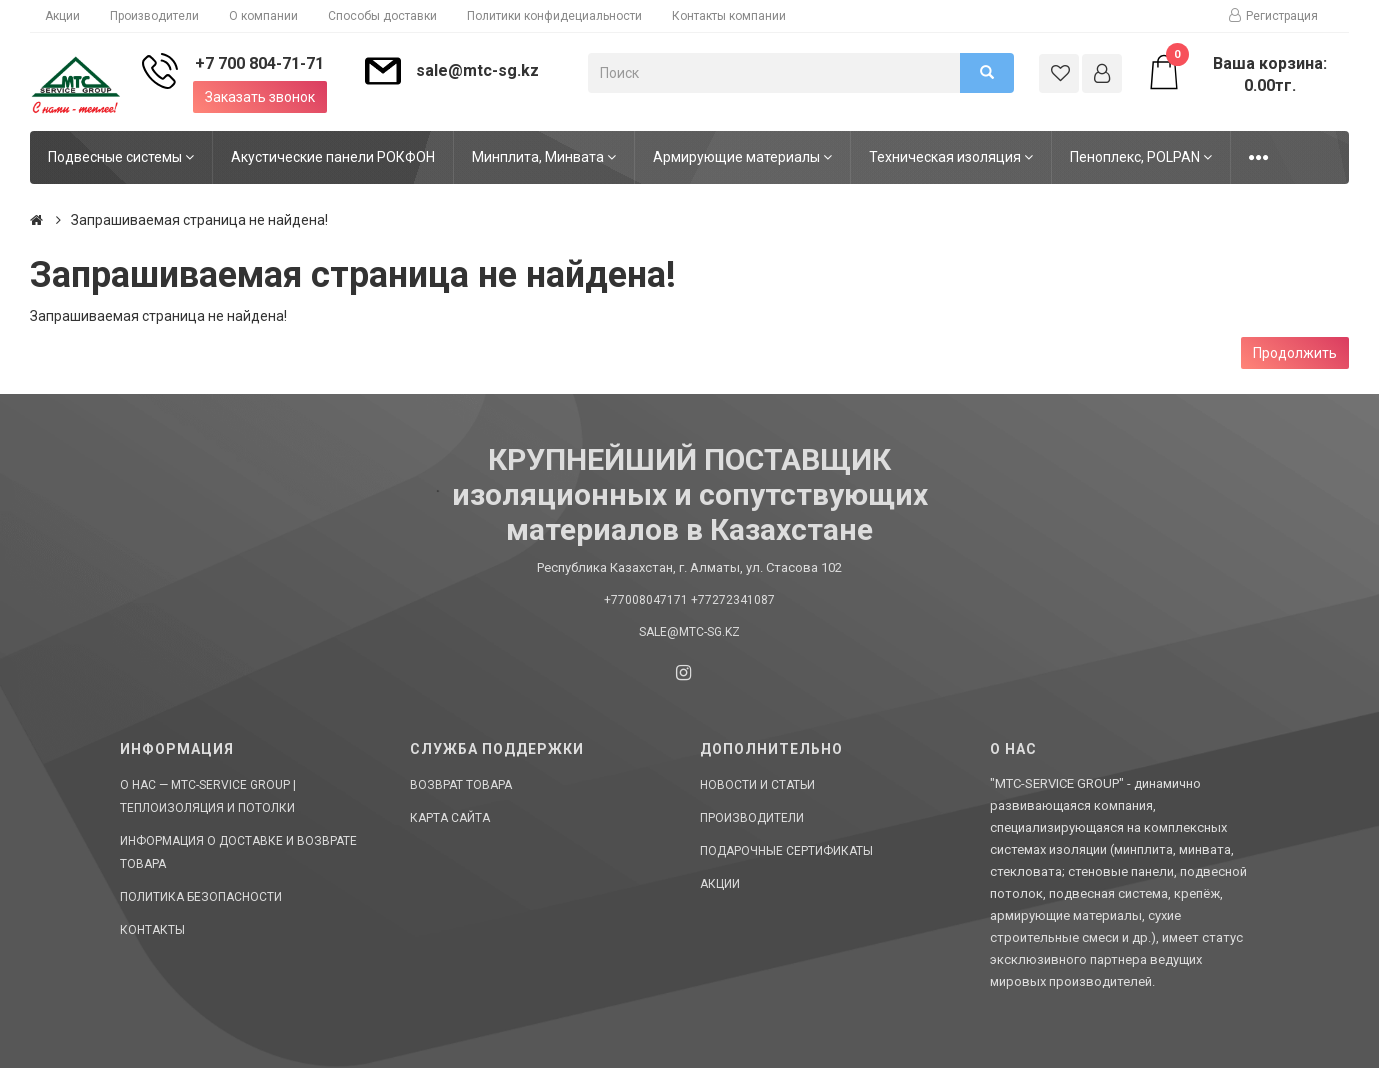  I want to click on Подвесные системы, so click(121, 157).